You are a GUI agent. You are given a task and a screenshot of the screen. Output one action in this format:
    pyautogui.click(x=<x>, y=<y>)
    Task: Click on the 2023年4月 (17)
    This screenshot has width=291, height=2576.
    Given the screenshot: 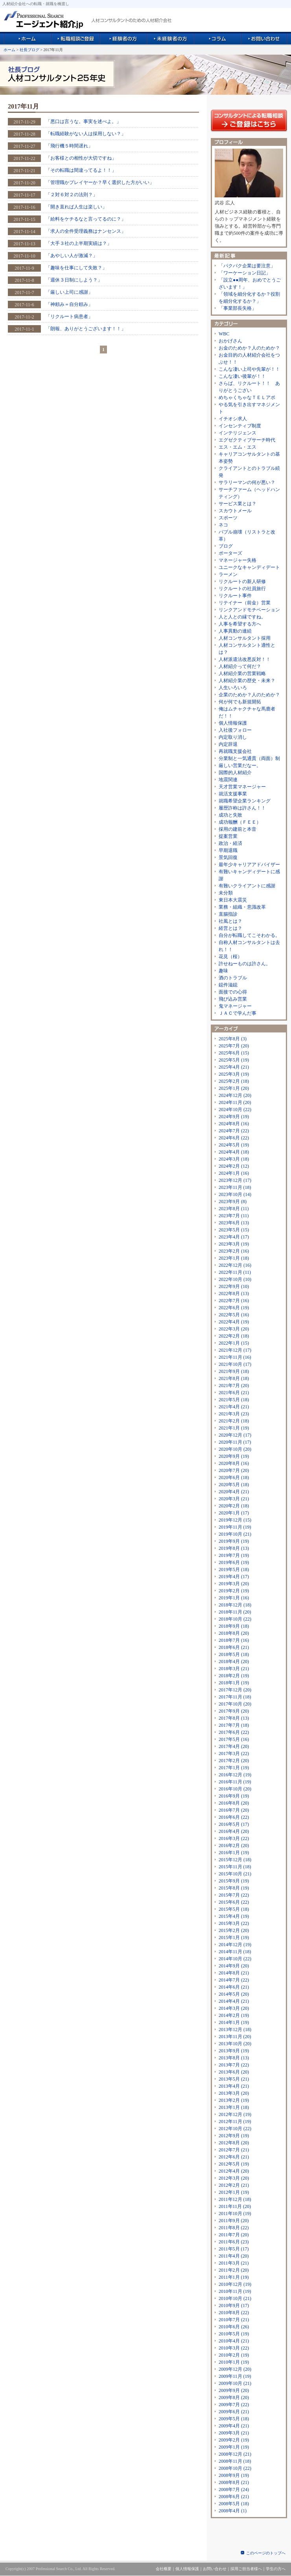 What is the action you would take?
    pyautogui.click(x=234, y=1237)
    